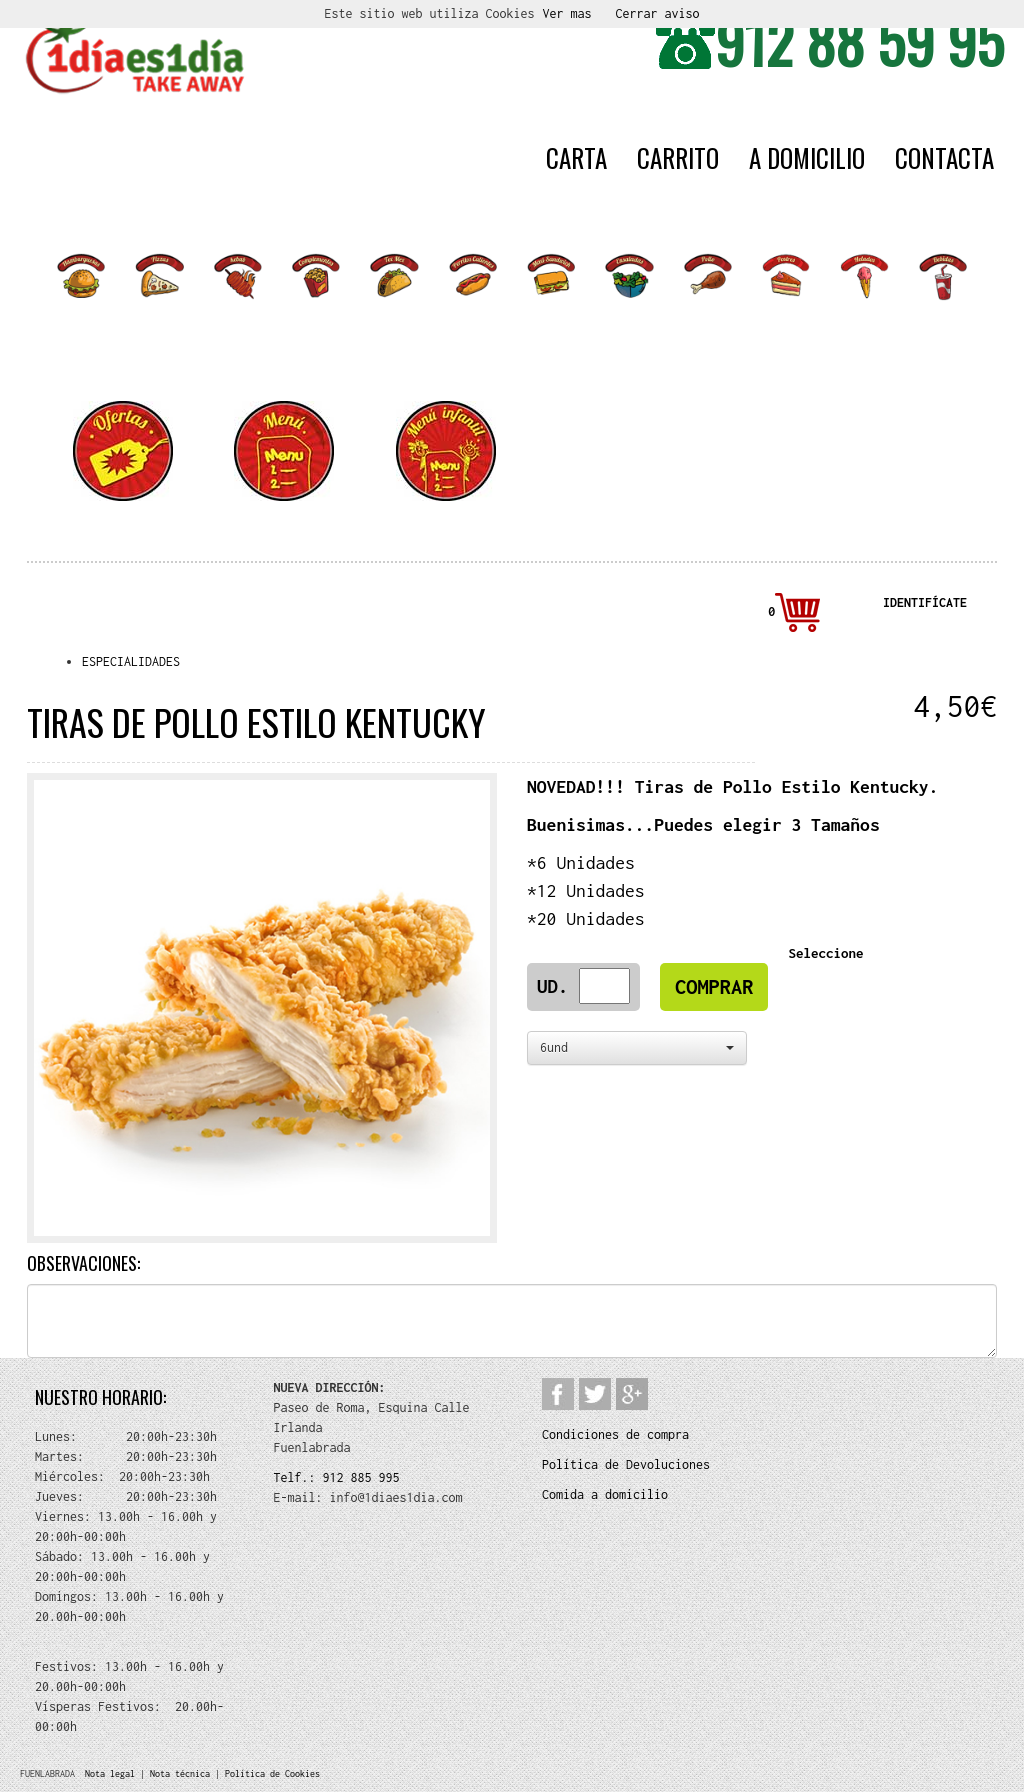 Image resolution: width=1024 pixels, height=1792 pixels. What do you see at coordinates (925, 602) in the screenshot?
I see `IDENTIFÍCATE` at bounding box center [925, 602].